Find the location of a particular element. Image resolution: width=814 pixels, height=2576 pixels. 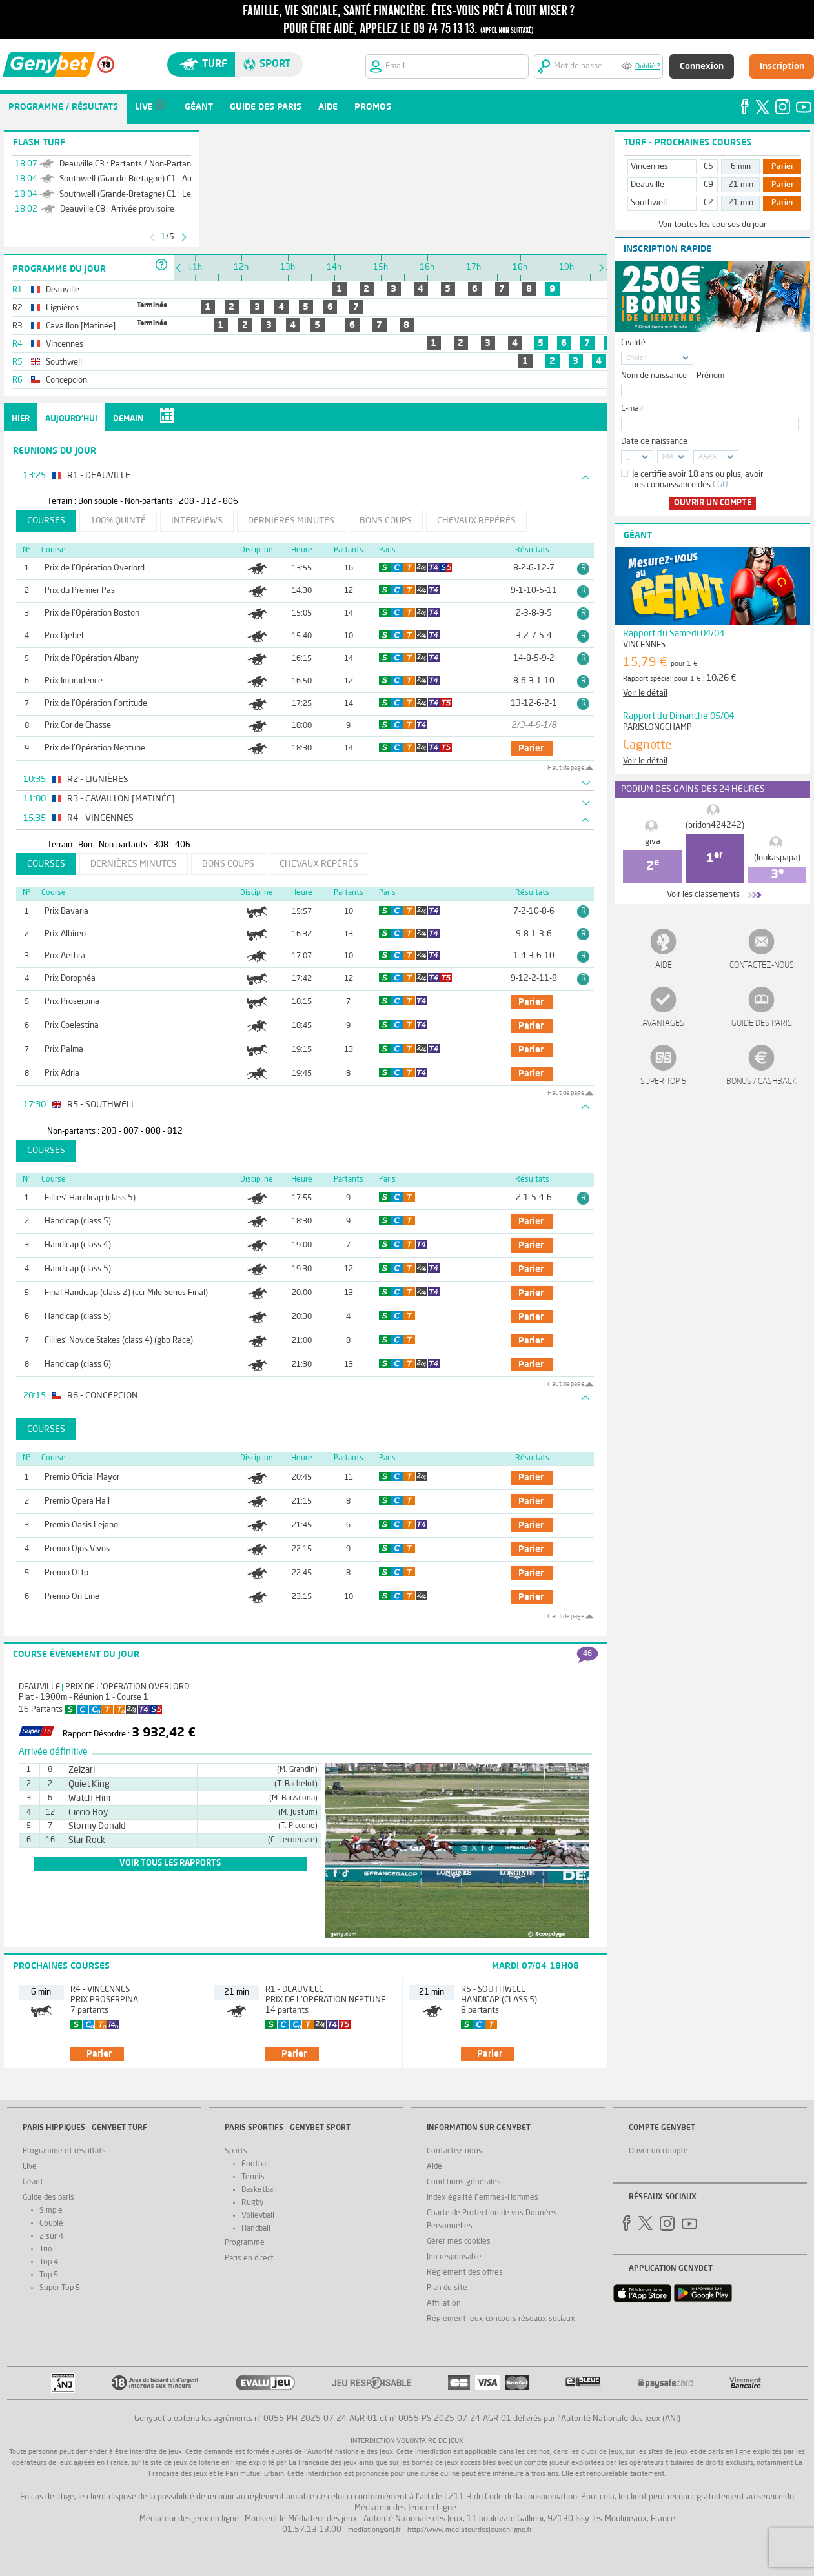

(bridon424242) is located at coordinates (715, 825).